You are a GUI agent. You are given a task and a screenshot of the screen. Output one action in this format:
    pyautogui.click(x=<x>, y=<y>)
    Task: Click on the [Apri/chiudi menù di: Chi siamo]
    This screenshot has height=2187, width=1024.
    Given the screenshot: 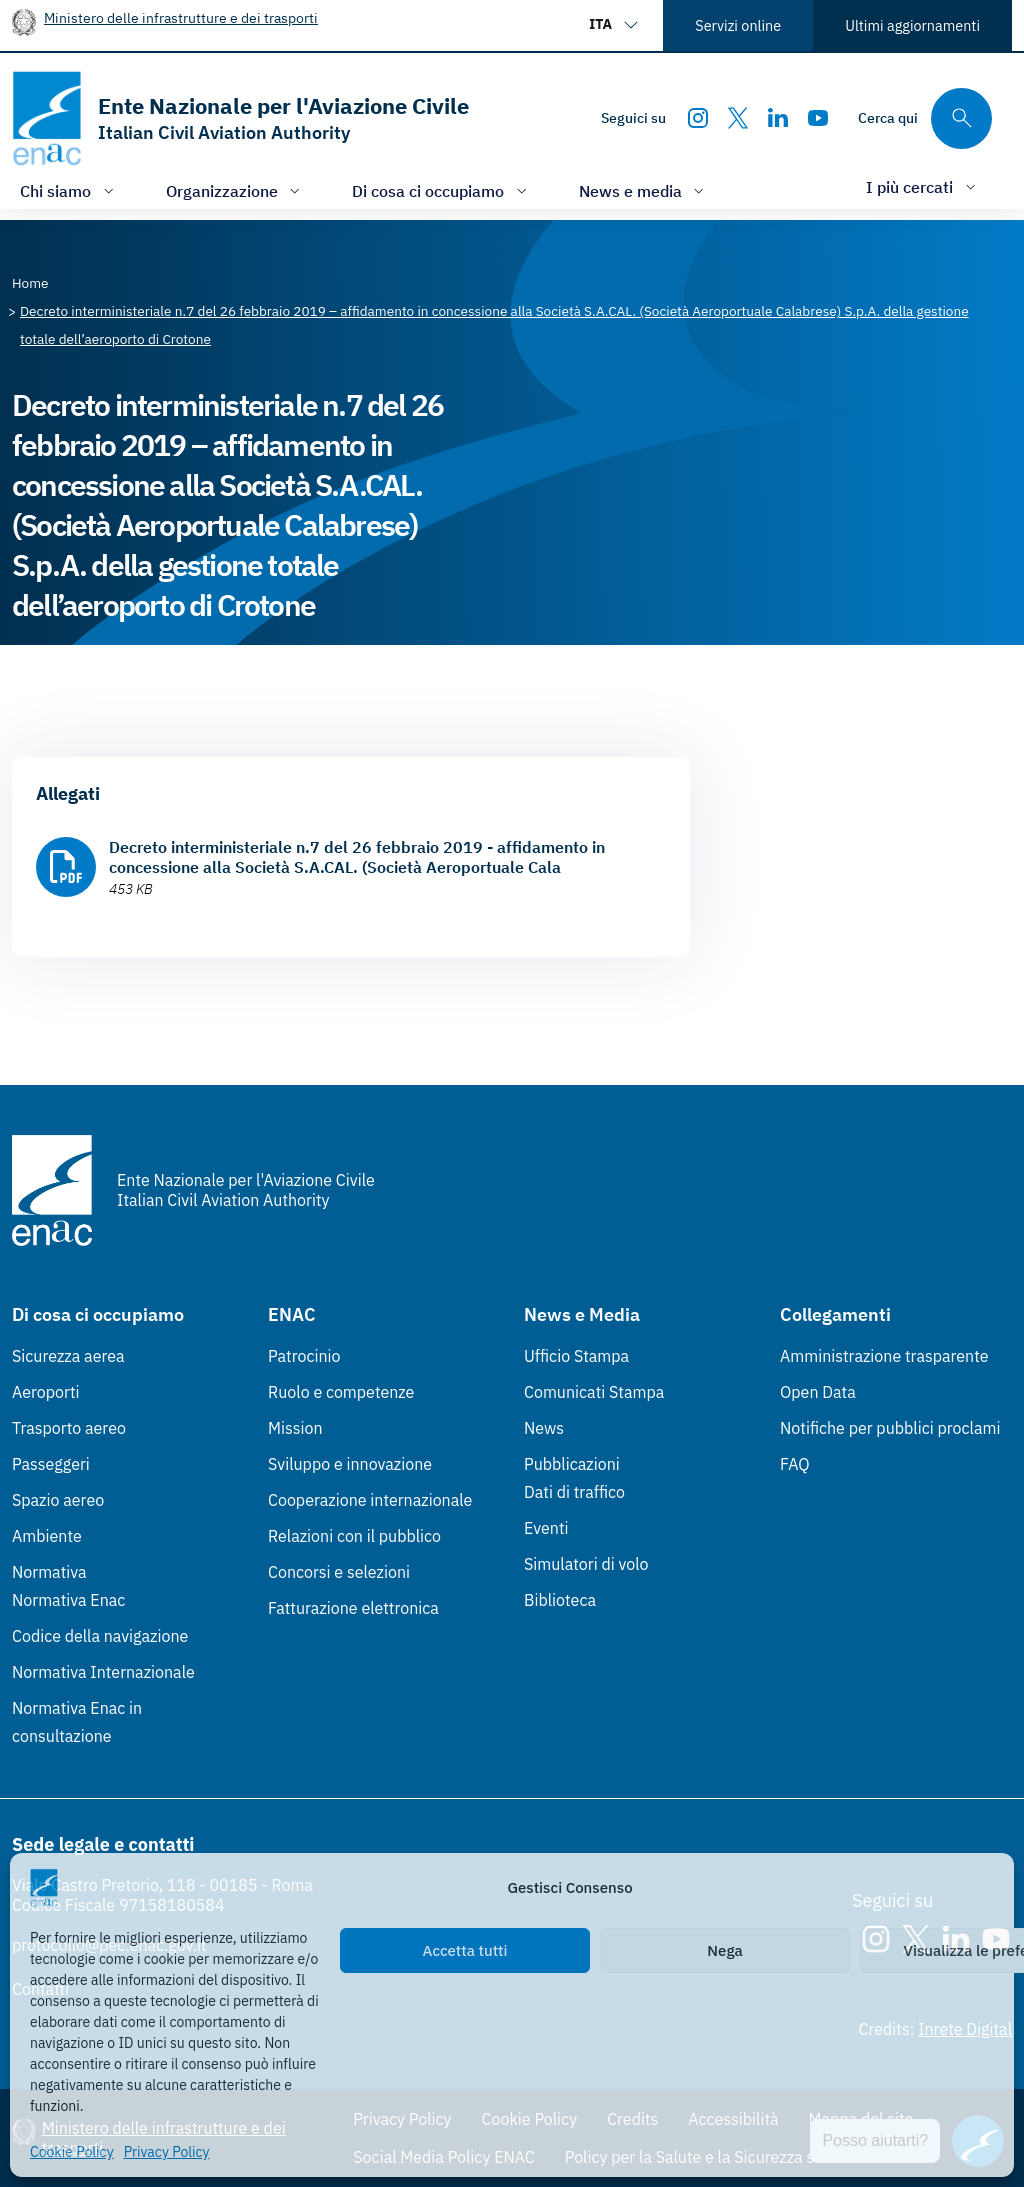 What is the action you would take?
    pyautogui.click(x=69, y=190)
    